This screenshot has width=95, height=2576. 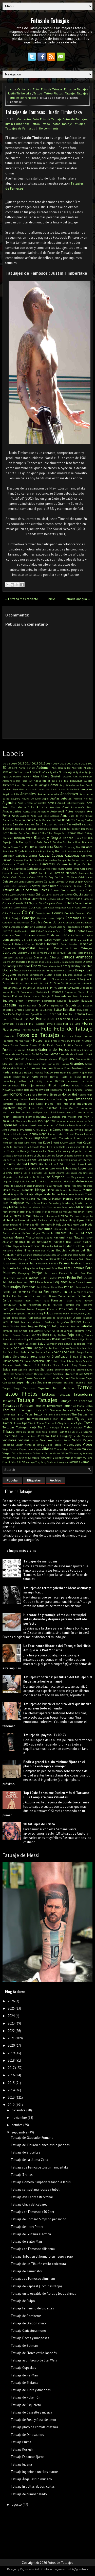 I want to click on Luigi, so click(x=16, y=1181).